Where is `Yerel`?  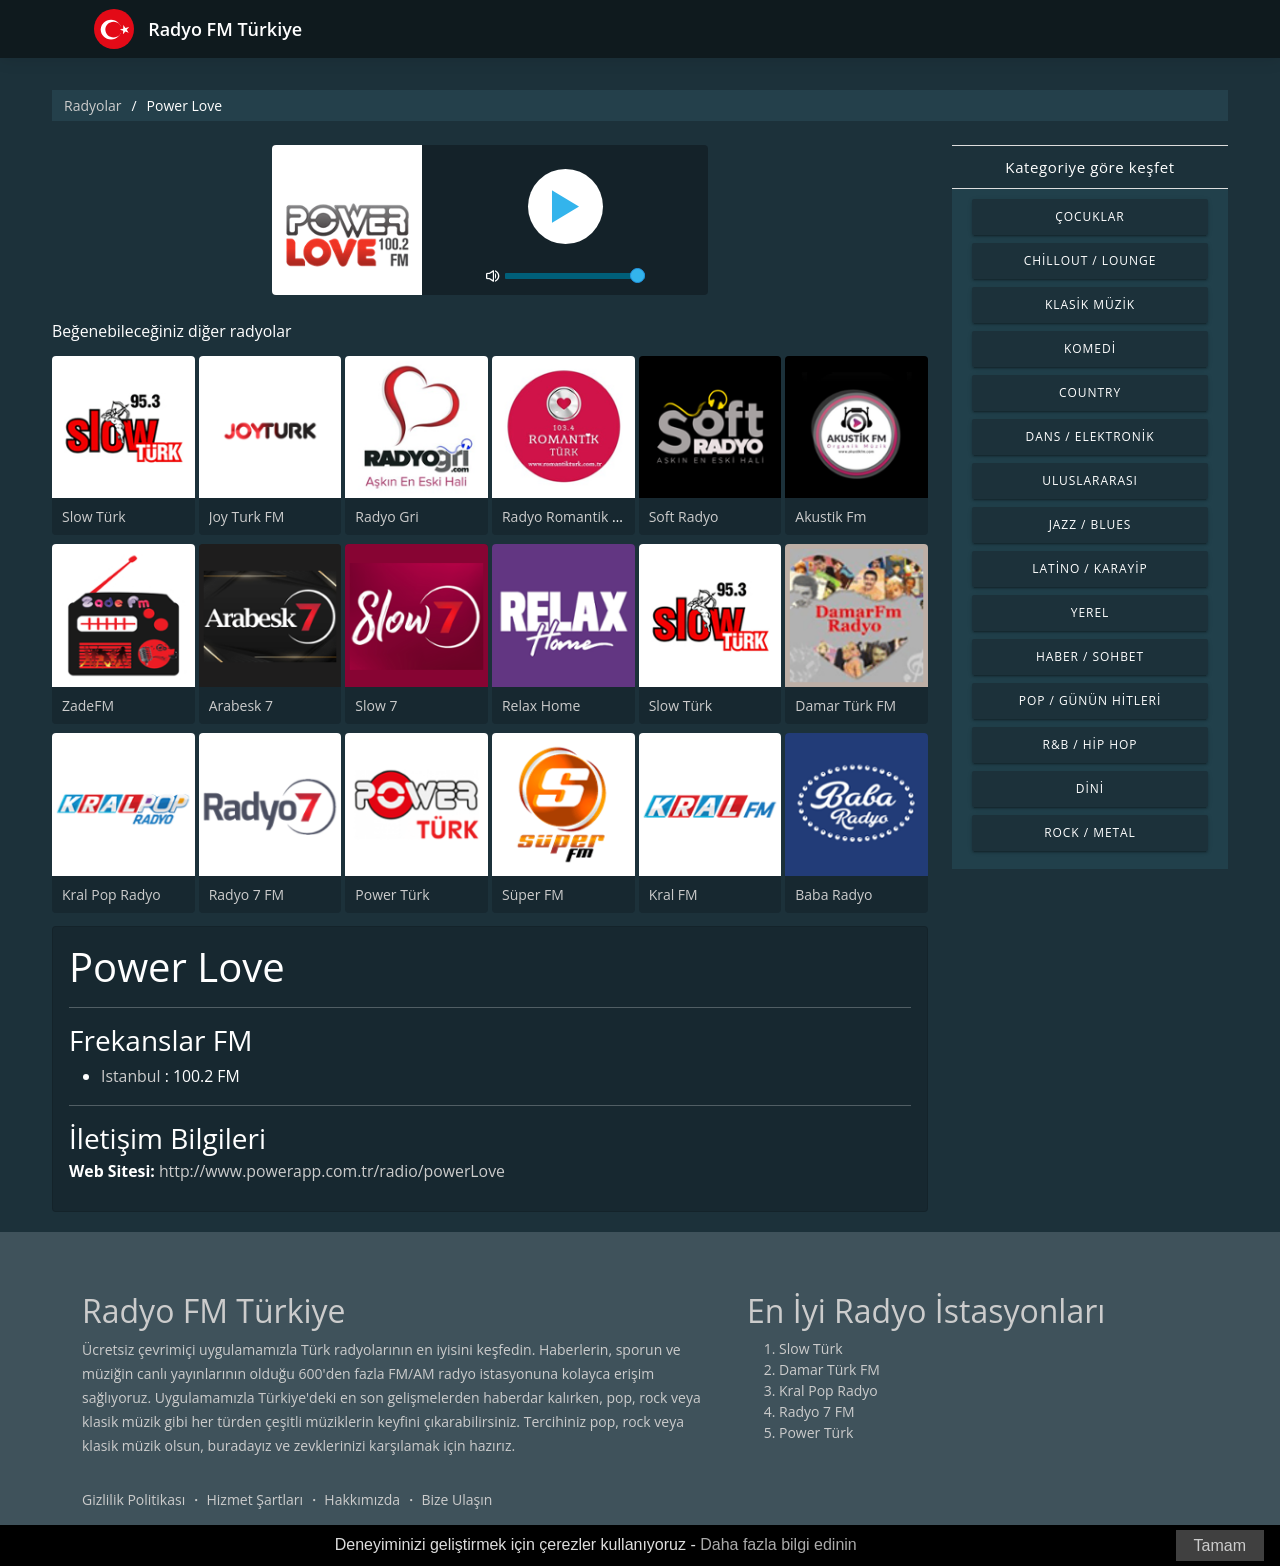
Yerel is located at coordinates (1090, 612).